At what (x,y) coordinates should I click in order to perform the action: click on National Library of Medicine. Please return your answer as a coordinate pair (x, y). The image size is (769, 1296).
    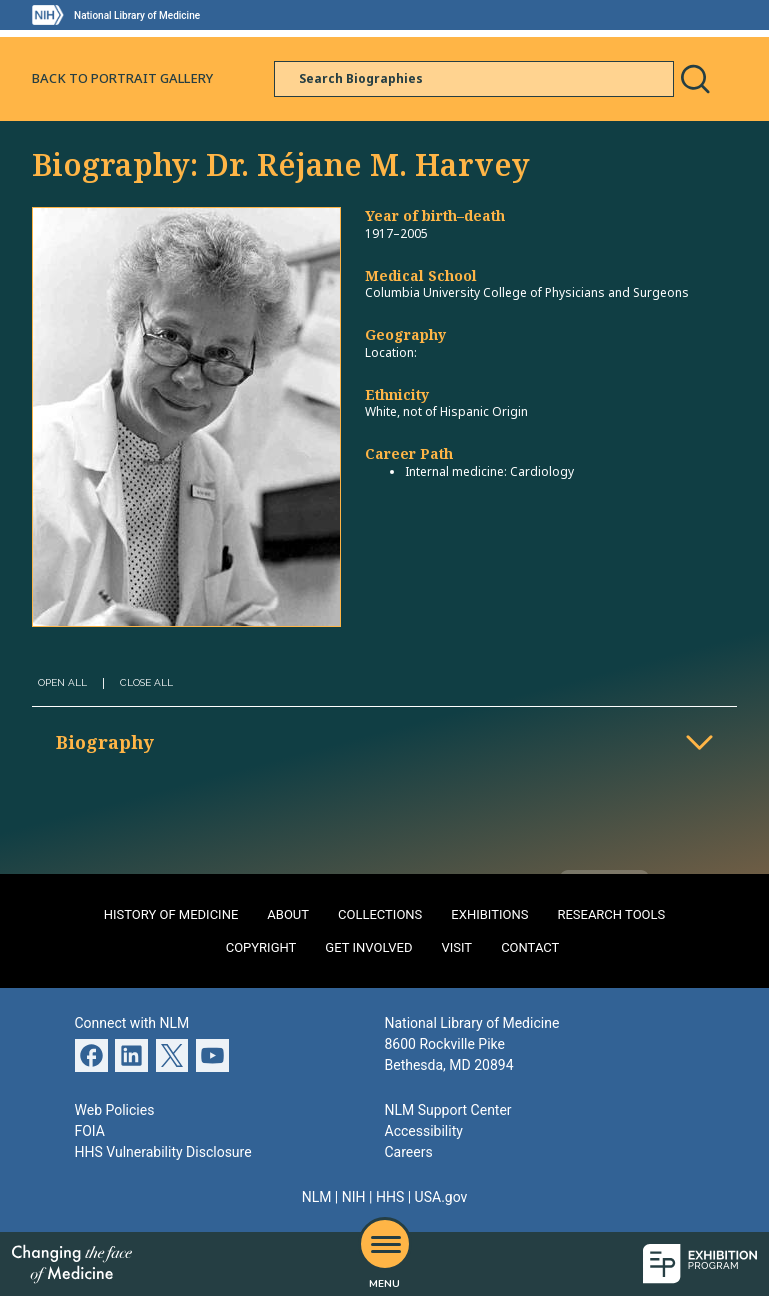
    Looking at the image, I should click on (137, 15).